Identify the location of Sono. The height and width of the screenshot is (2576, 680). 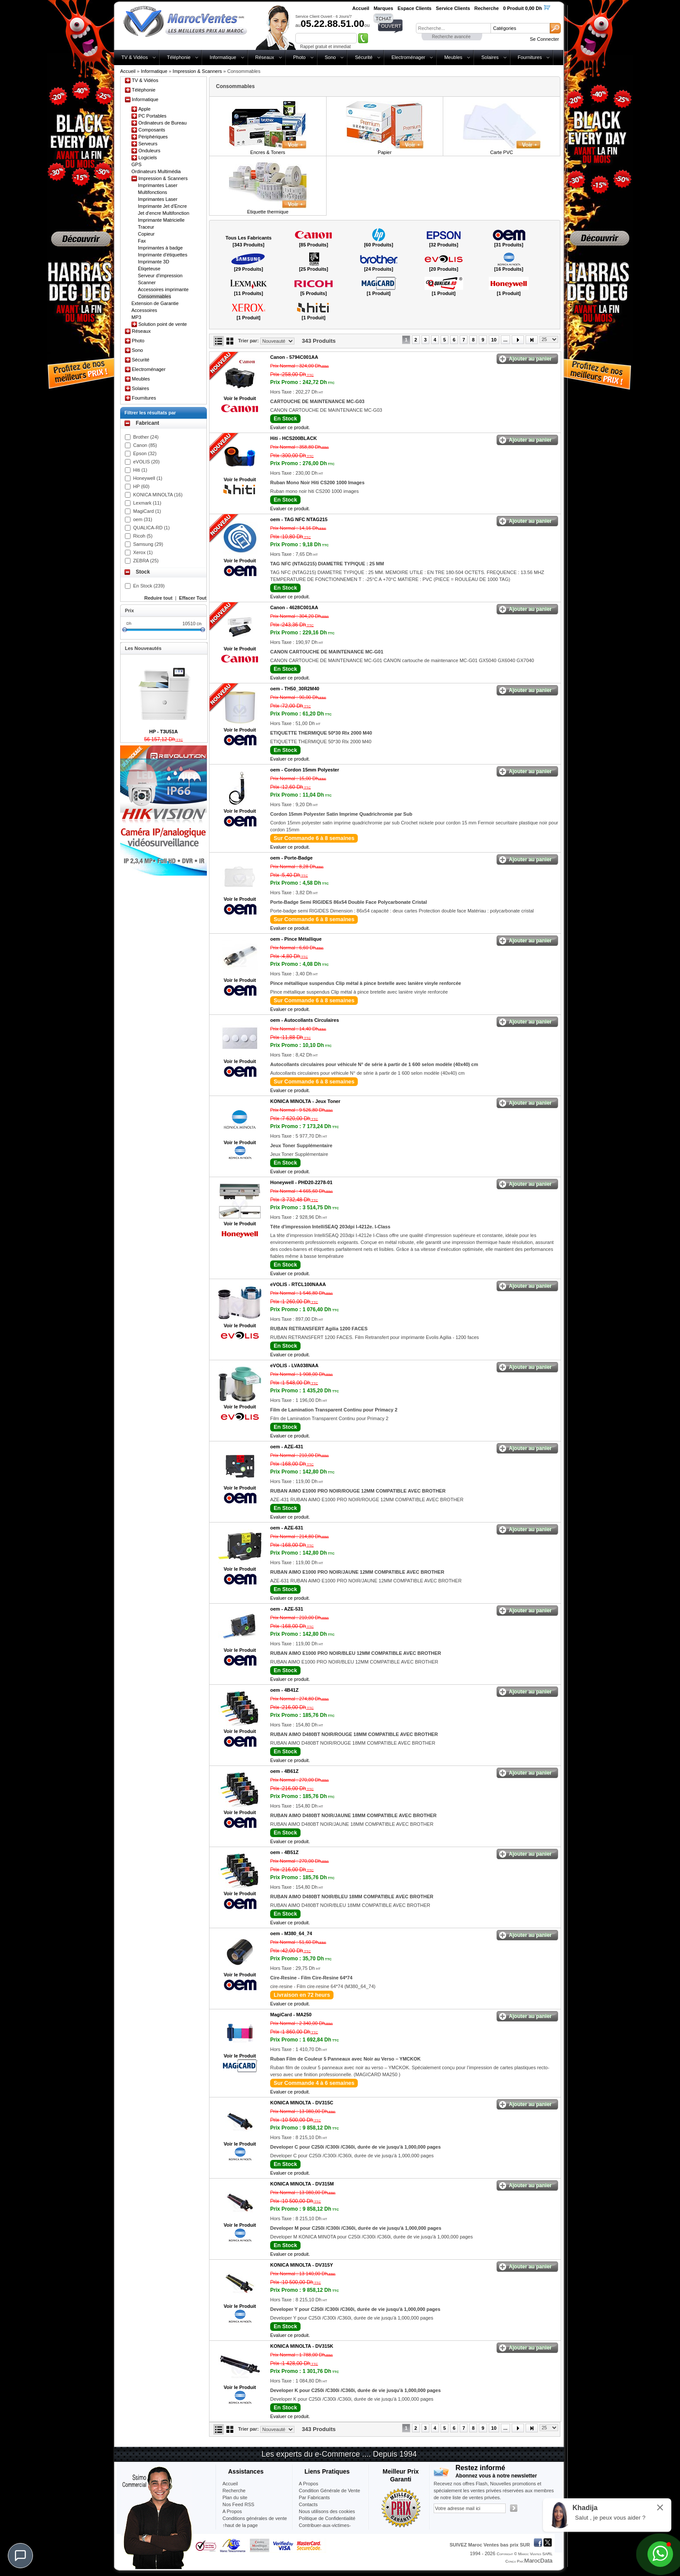
(330, 57).